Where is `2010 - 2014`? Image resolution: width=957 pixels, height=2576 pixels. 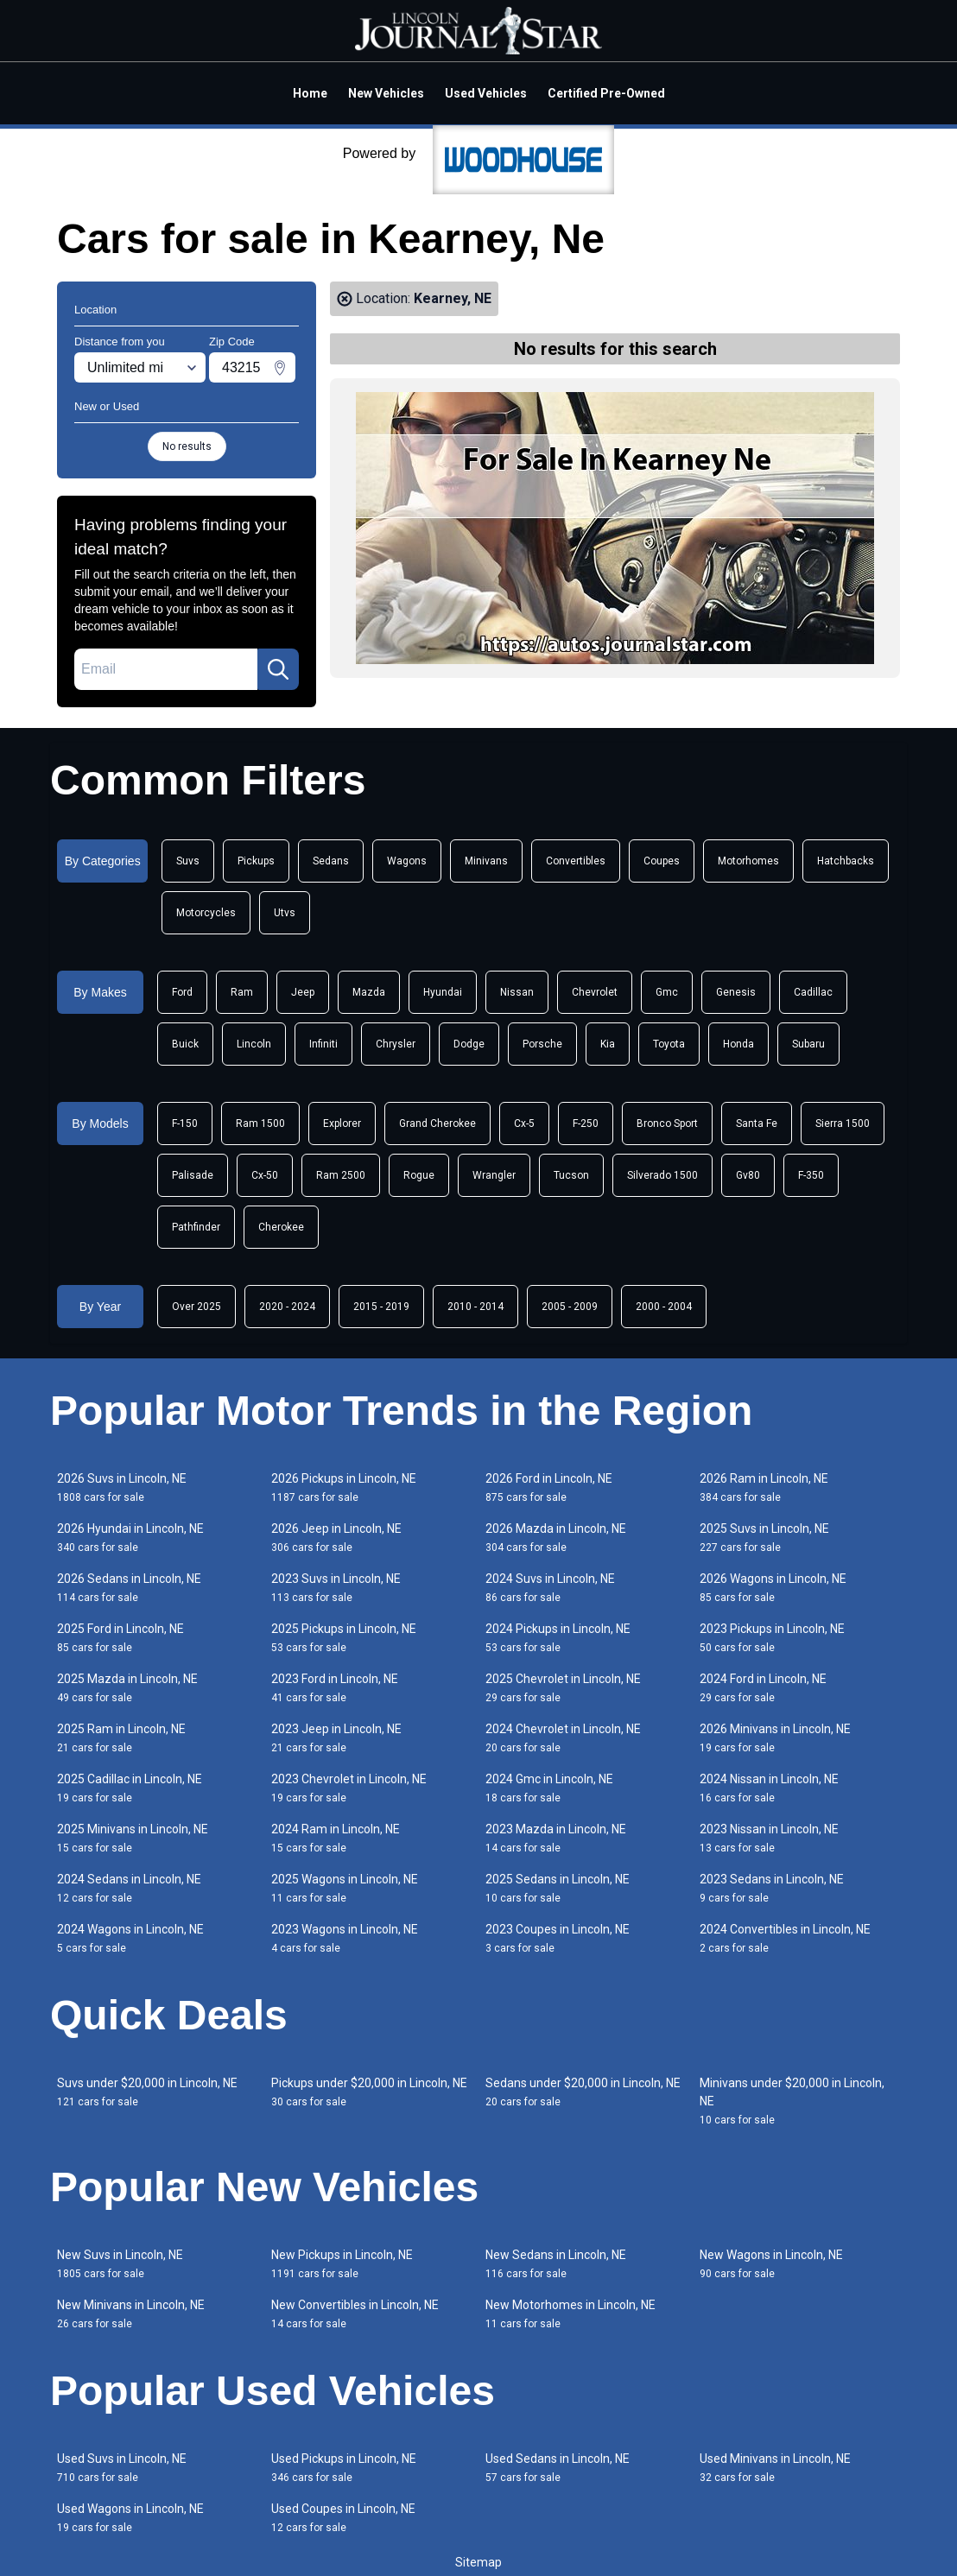 2010 - 2014 is located at coordinates (475, 1307).